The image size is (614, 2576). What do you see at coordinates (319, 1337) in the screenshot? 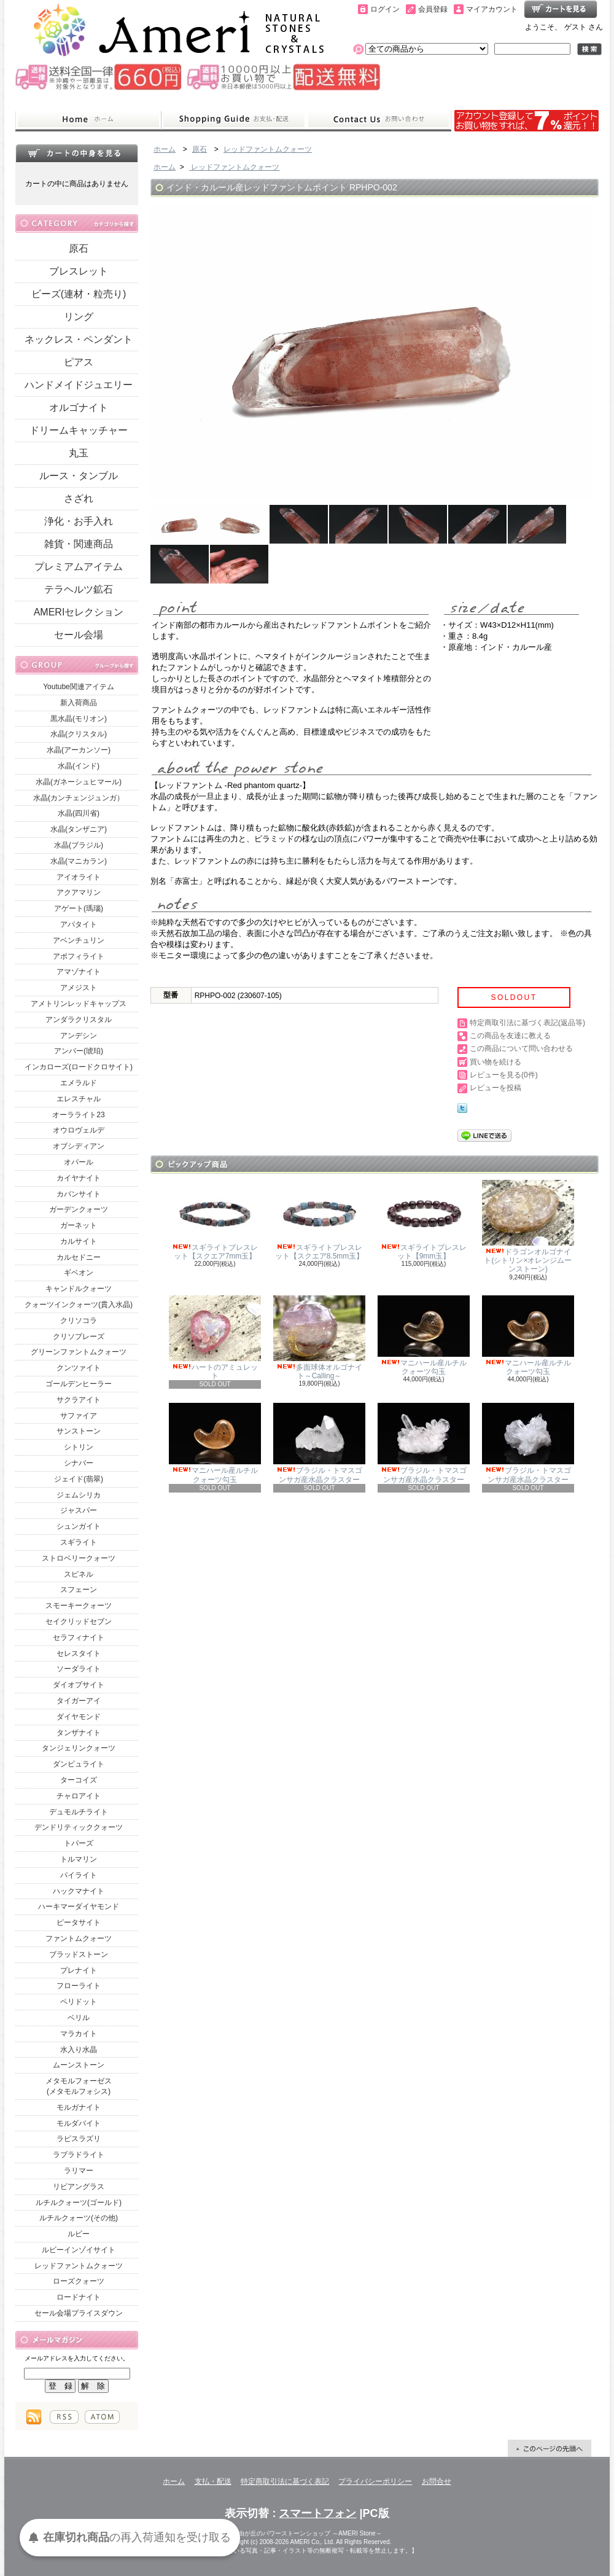
I see `多面球体オルゴナイト～Calling～` at bounding box center [319, 1337].